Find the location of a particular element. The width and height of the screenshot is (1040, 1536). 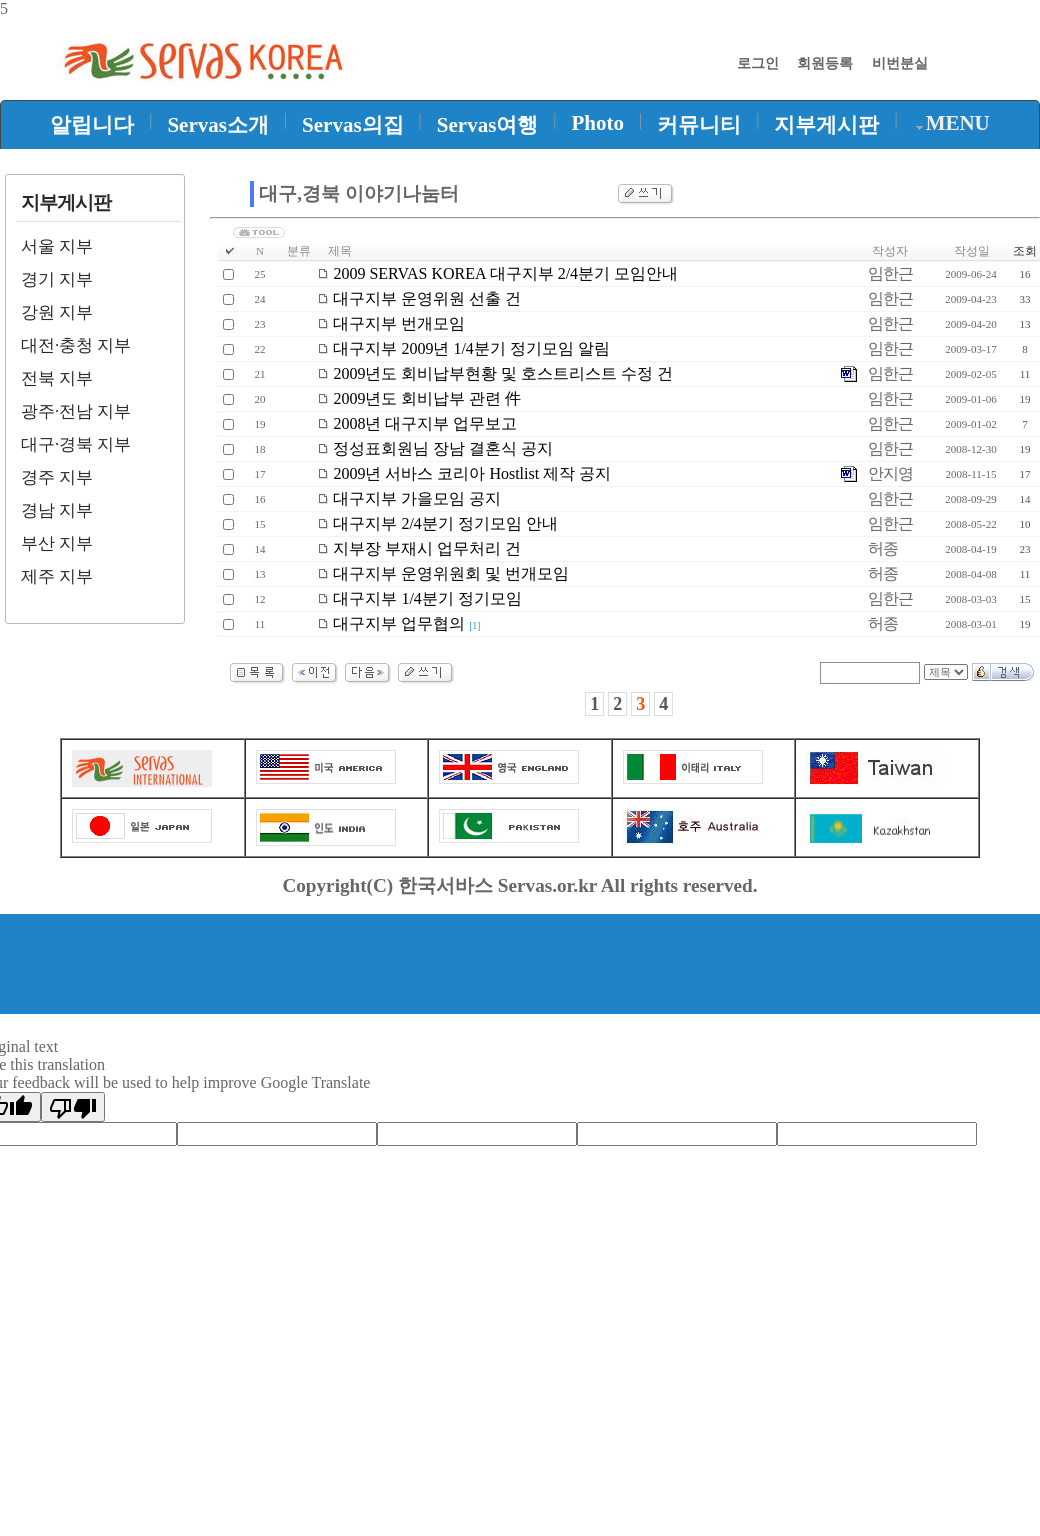

[Poor translation] is located at coordinates (73, 1107).